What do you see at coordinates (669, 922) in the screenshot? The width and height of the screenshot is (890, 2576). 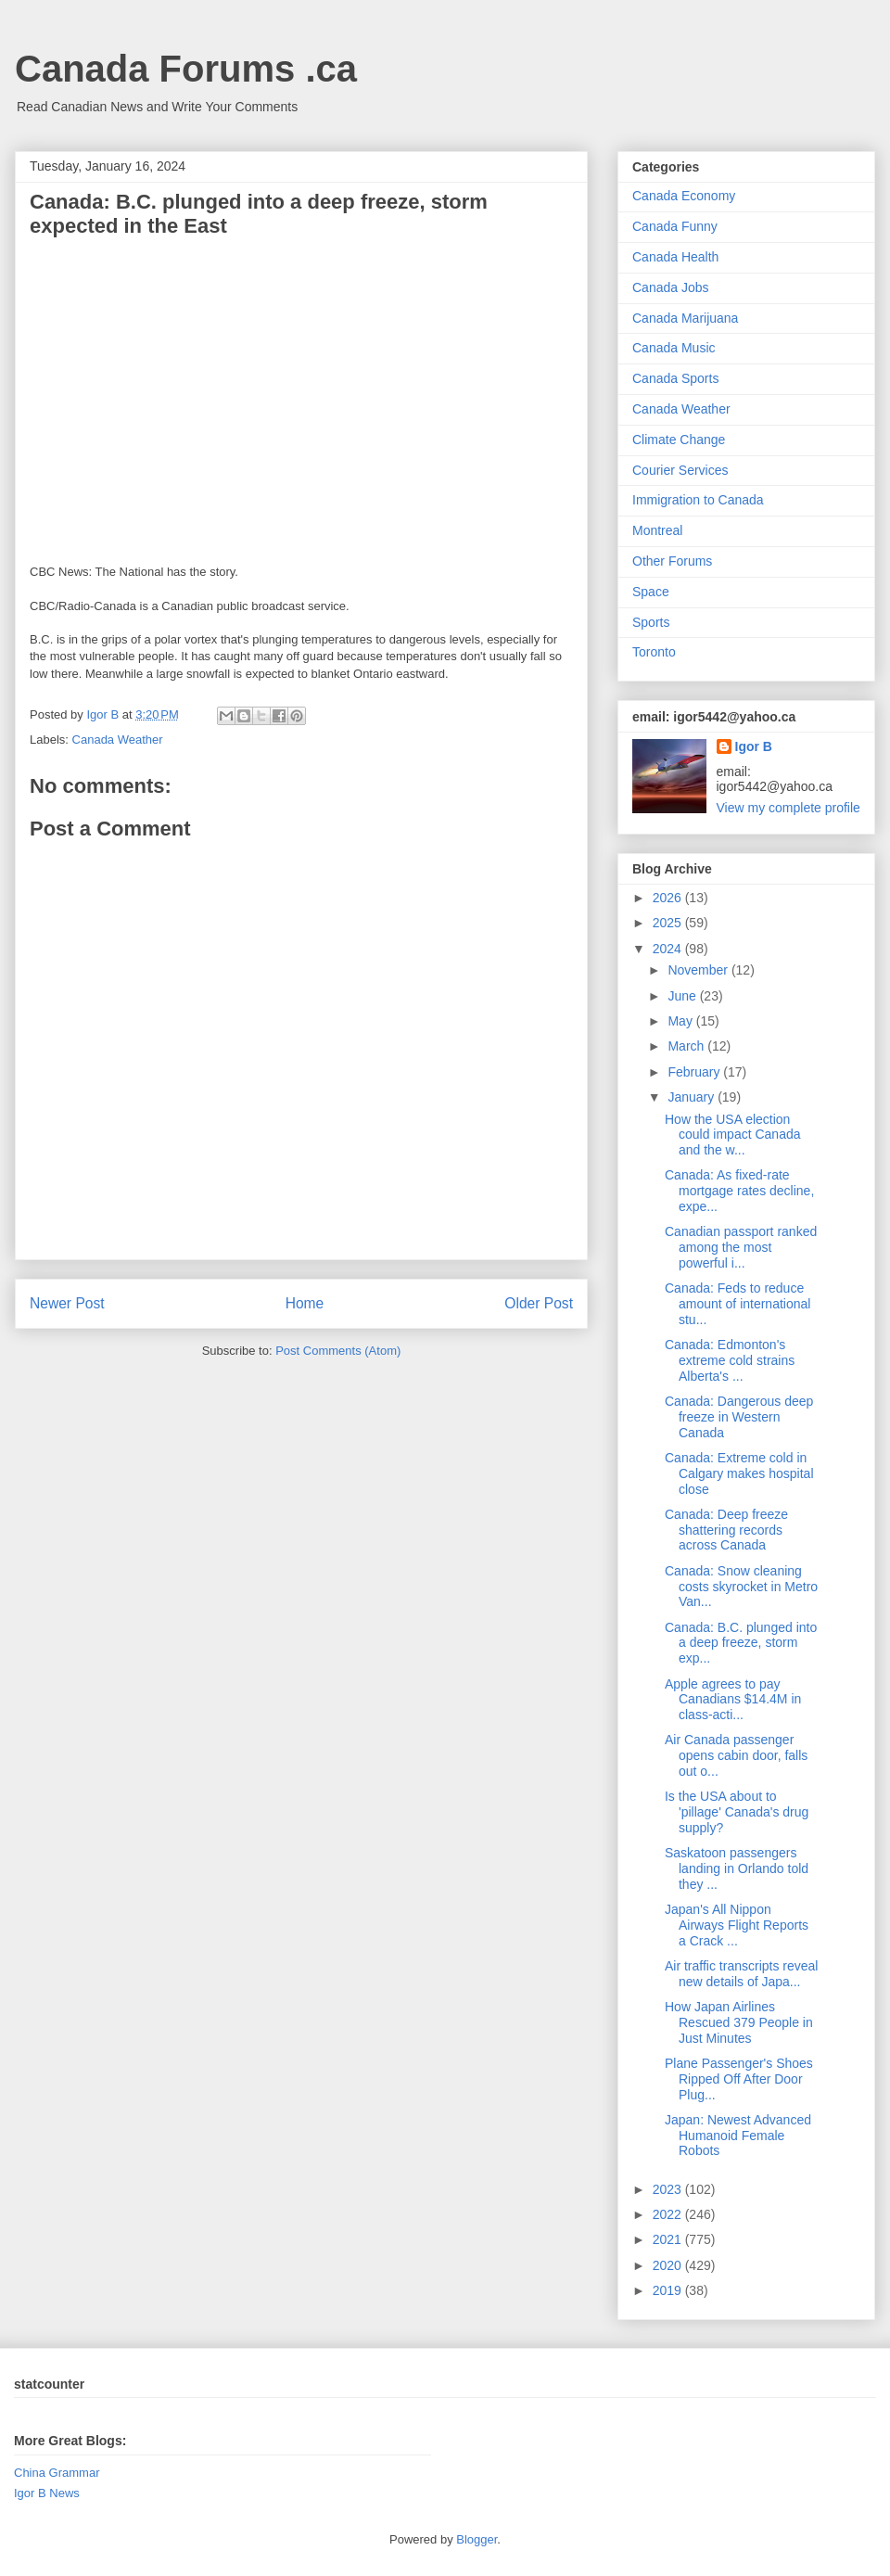 I see `2025` at bounding box center [669, 922].